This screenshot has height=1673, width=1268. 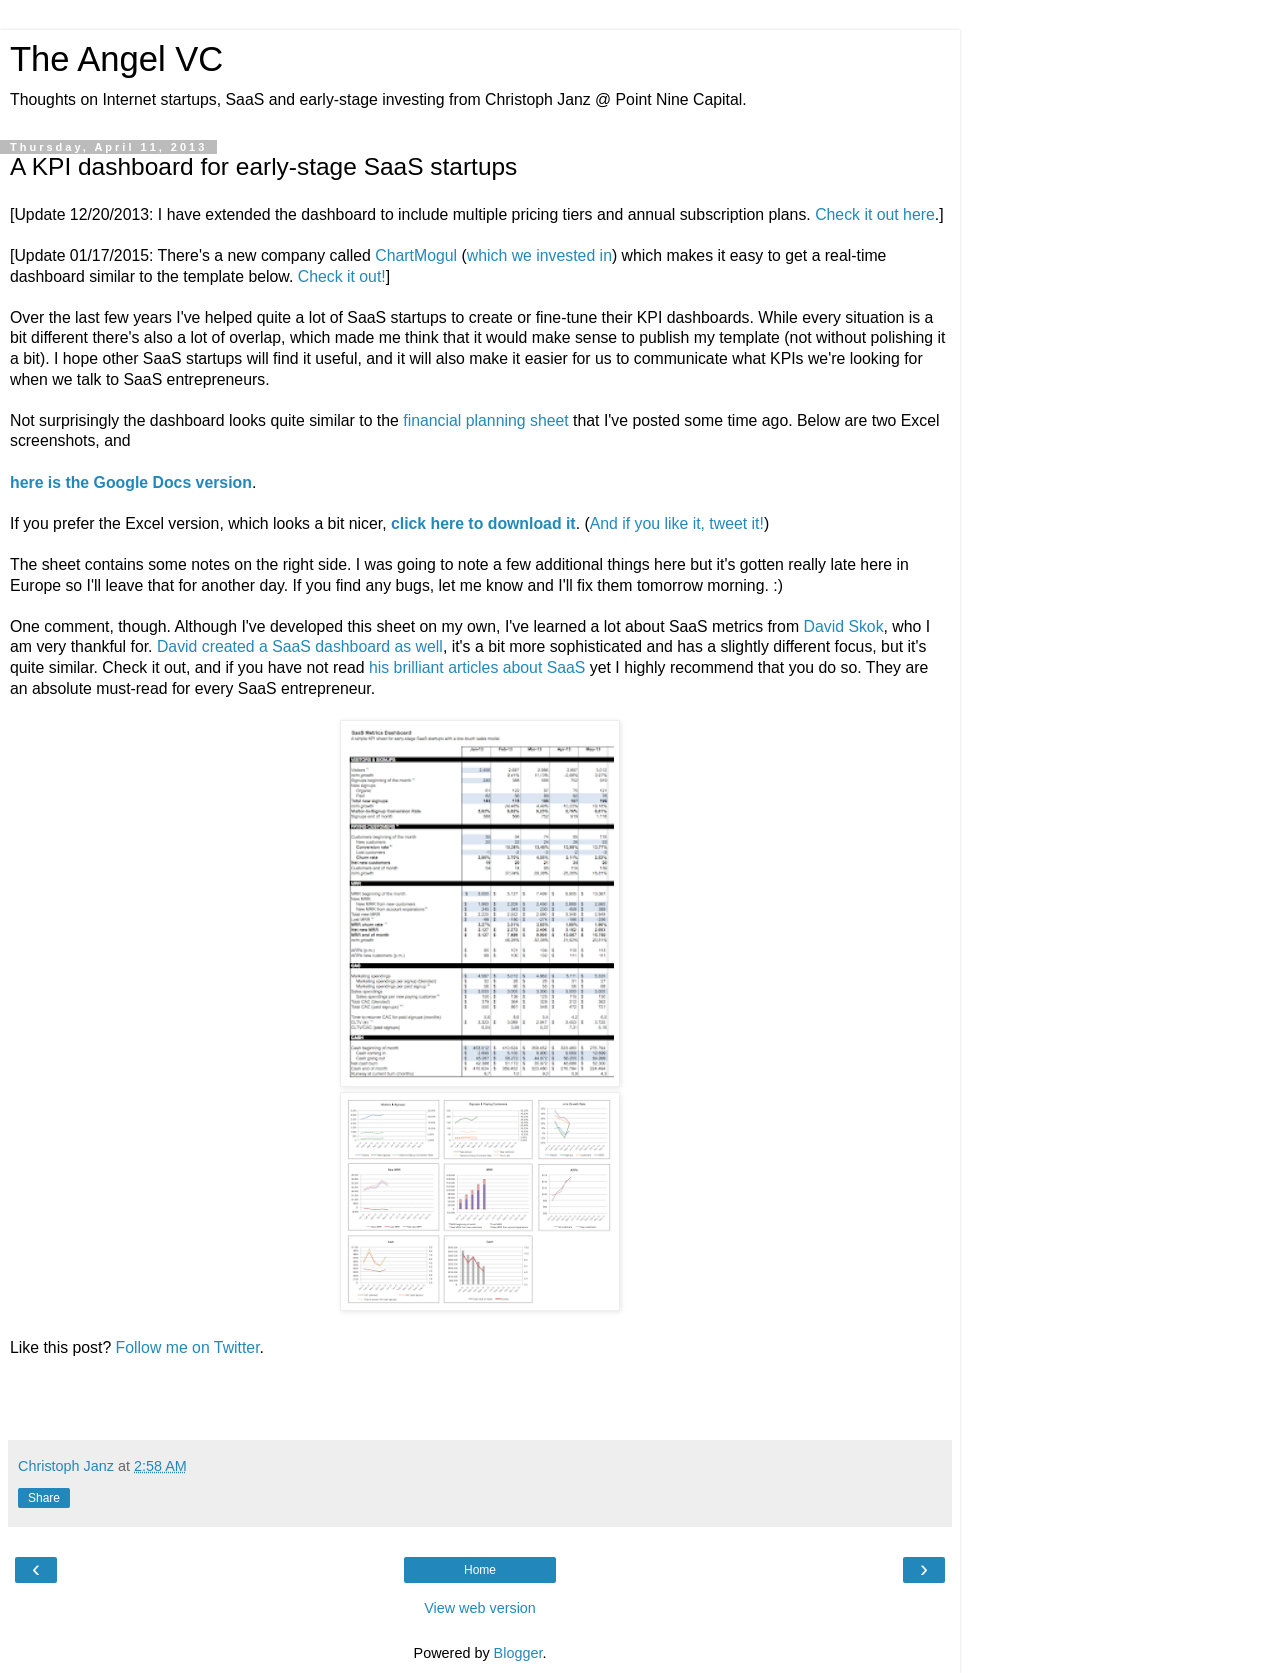 What do you see at coordinates (483, 523) in the screenshot?
I see `click here to download it` at bounding box center [483, 523].